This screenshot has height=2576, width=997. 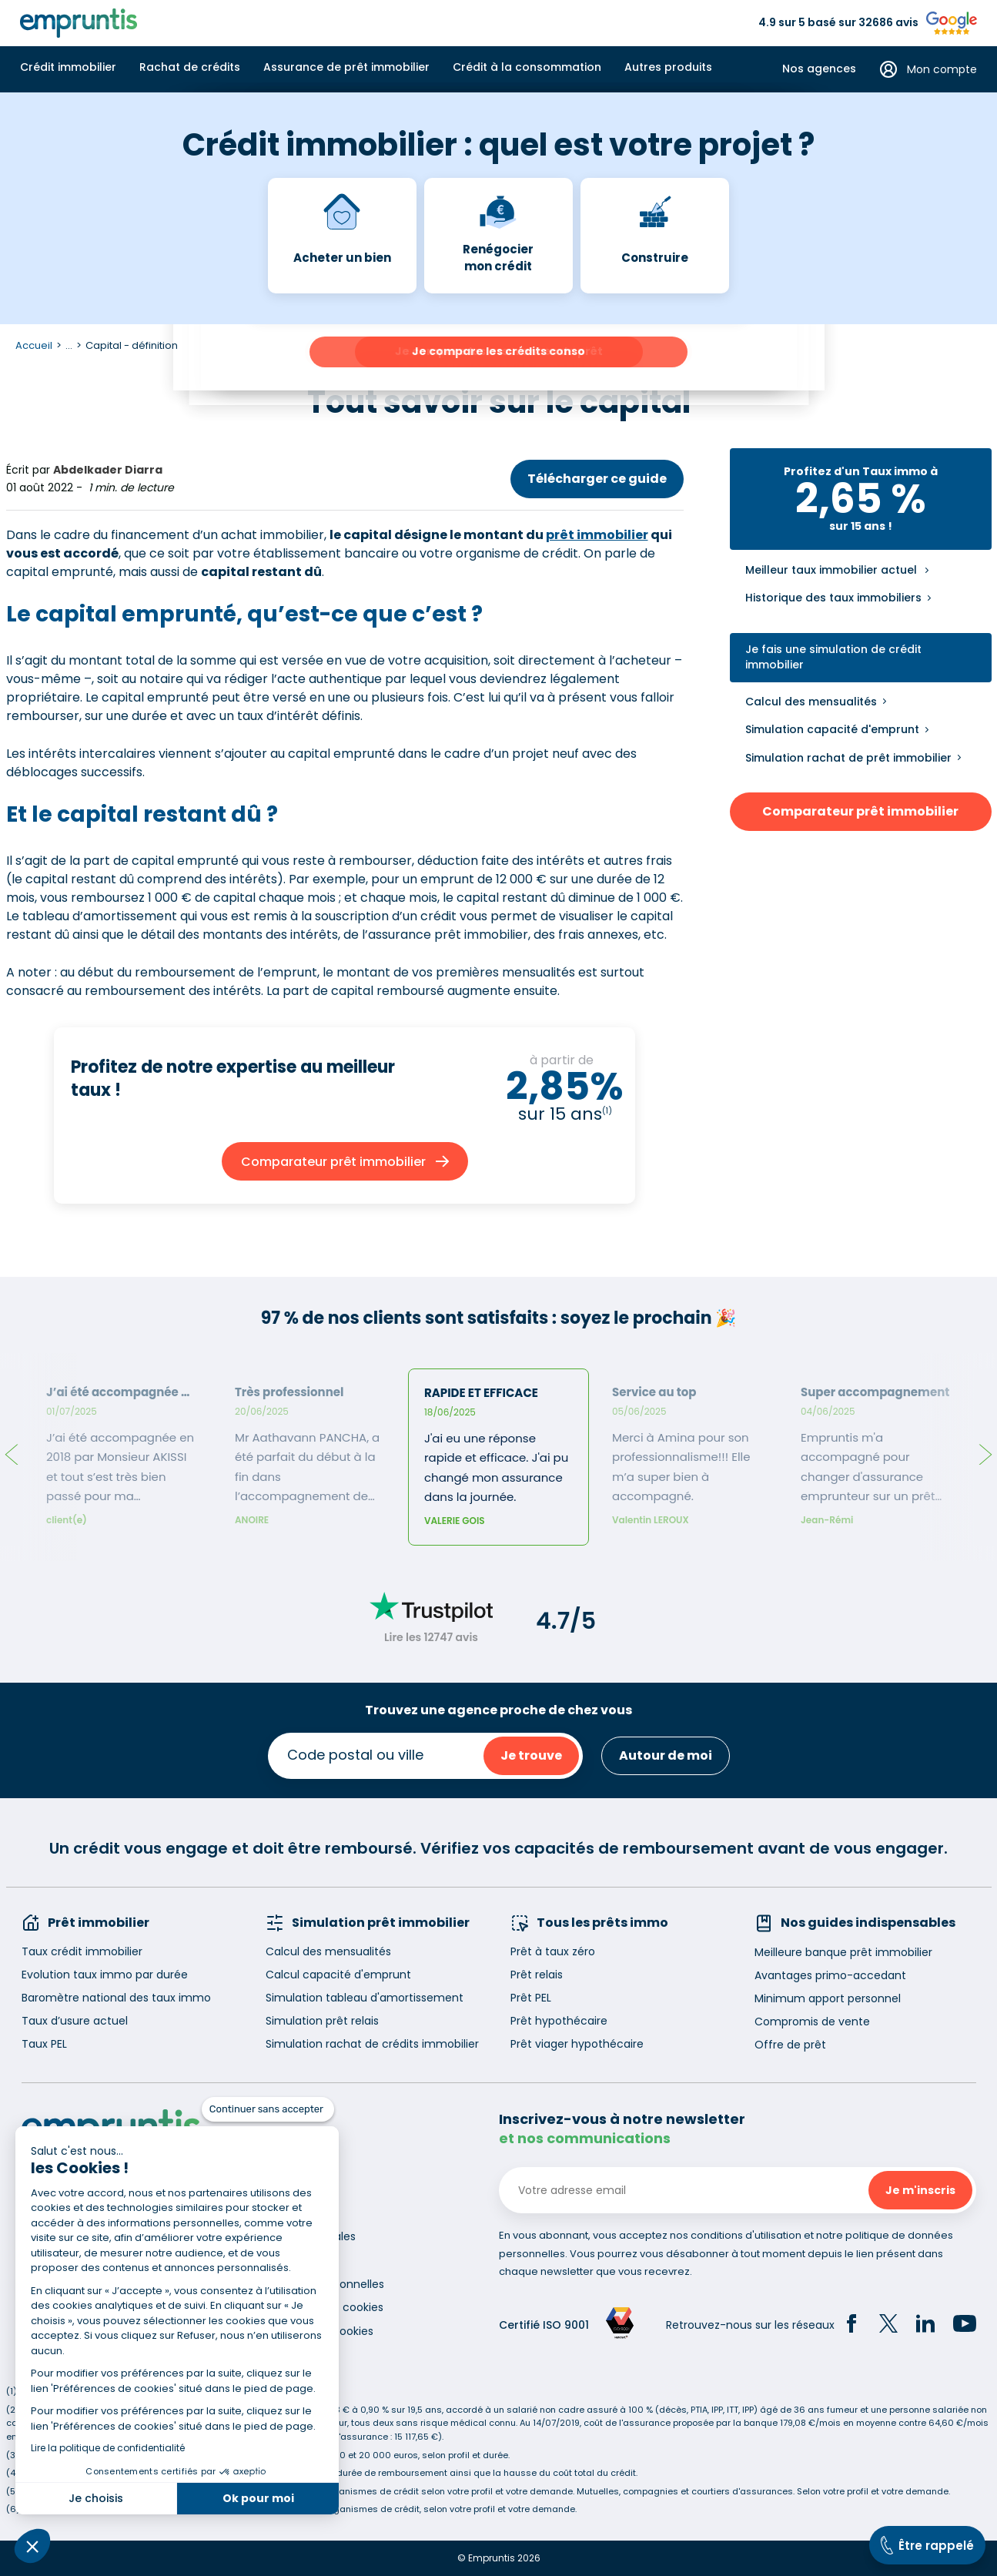 I want to click on Abdelkader Diarra, so click(x=107, y=469).